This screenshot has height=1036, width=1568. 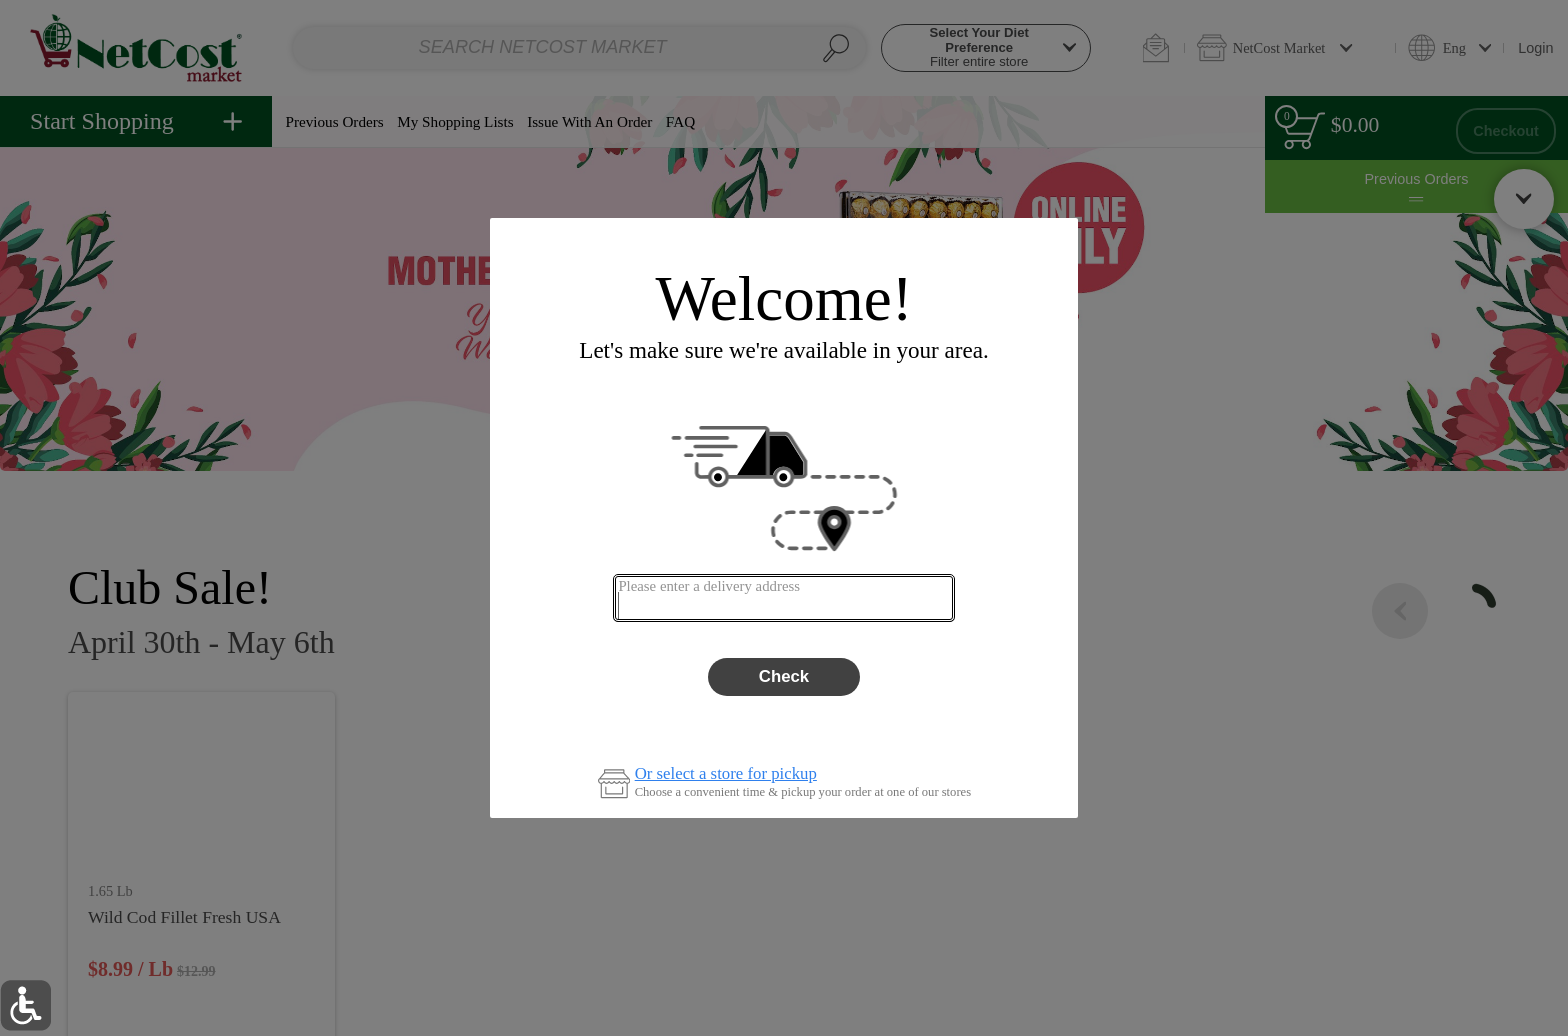 What do you see at coordinates (784, 676) in the screenshot?
I see `Check` at bounding box center [784, 676].